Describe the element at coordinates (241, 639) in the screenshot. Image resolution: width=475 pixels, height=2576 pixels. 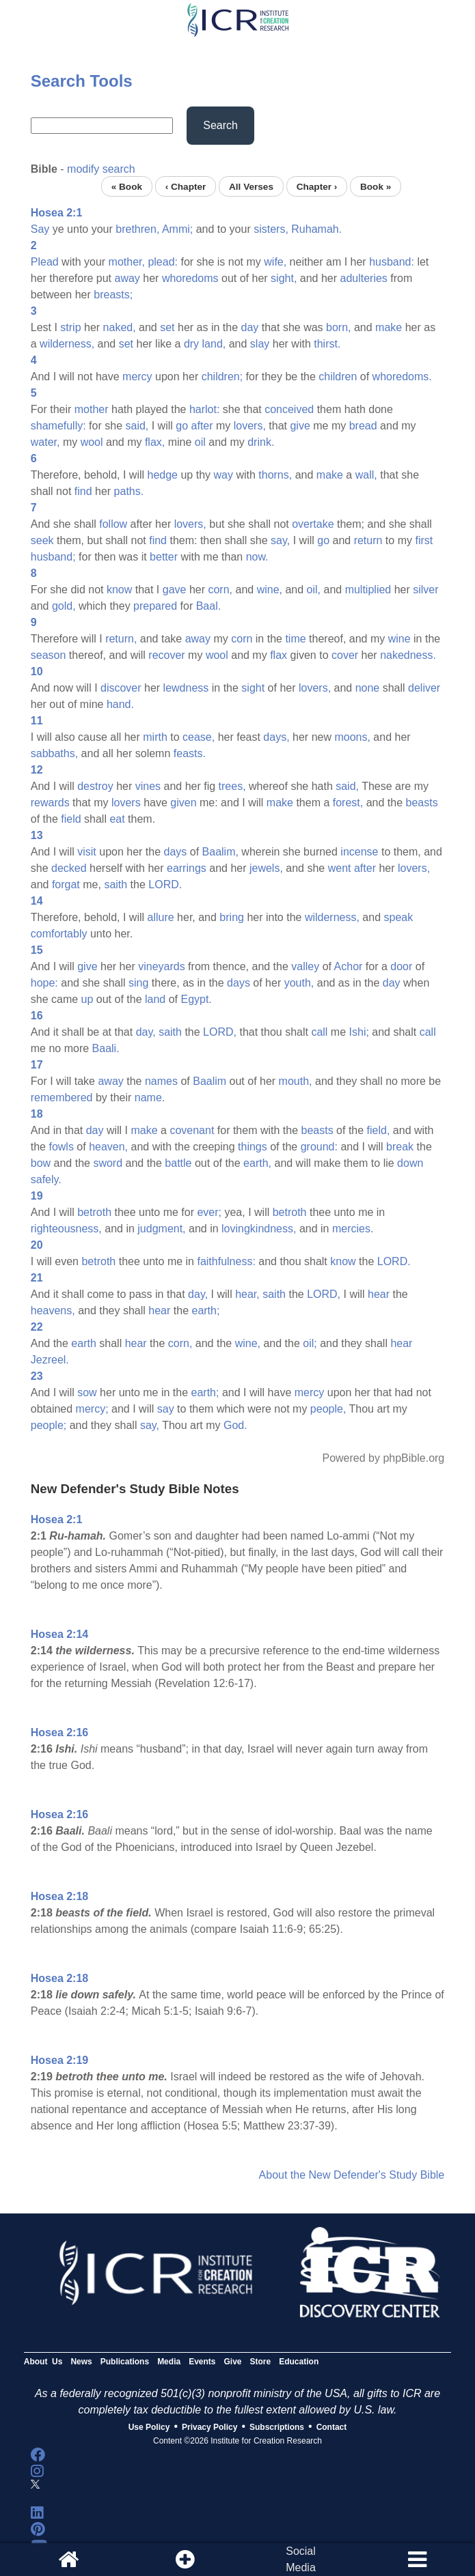
I see `corn` at that location.